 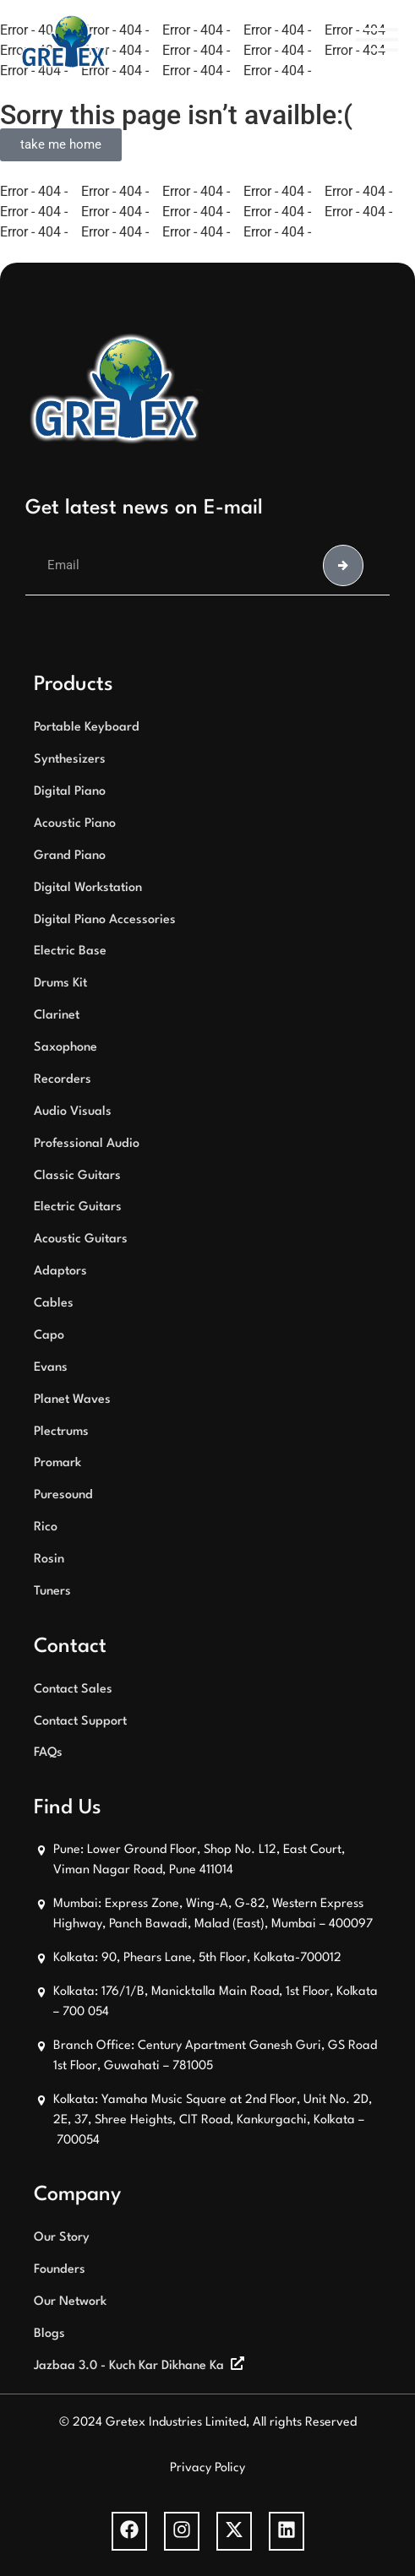 What do you see at coordinates (86, 1144) in the screenshot?
I see `Professional Audio` at bounding box center [86, 1144].